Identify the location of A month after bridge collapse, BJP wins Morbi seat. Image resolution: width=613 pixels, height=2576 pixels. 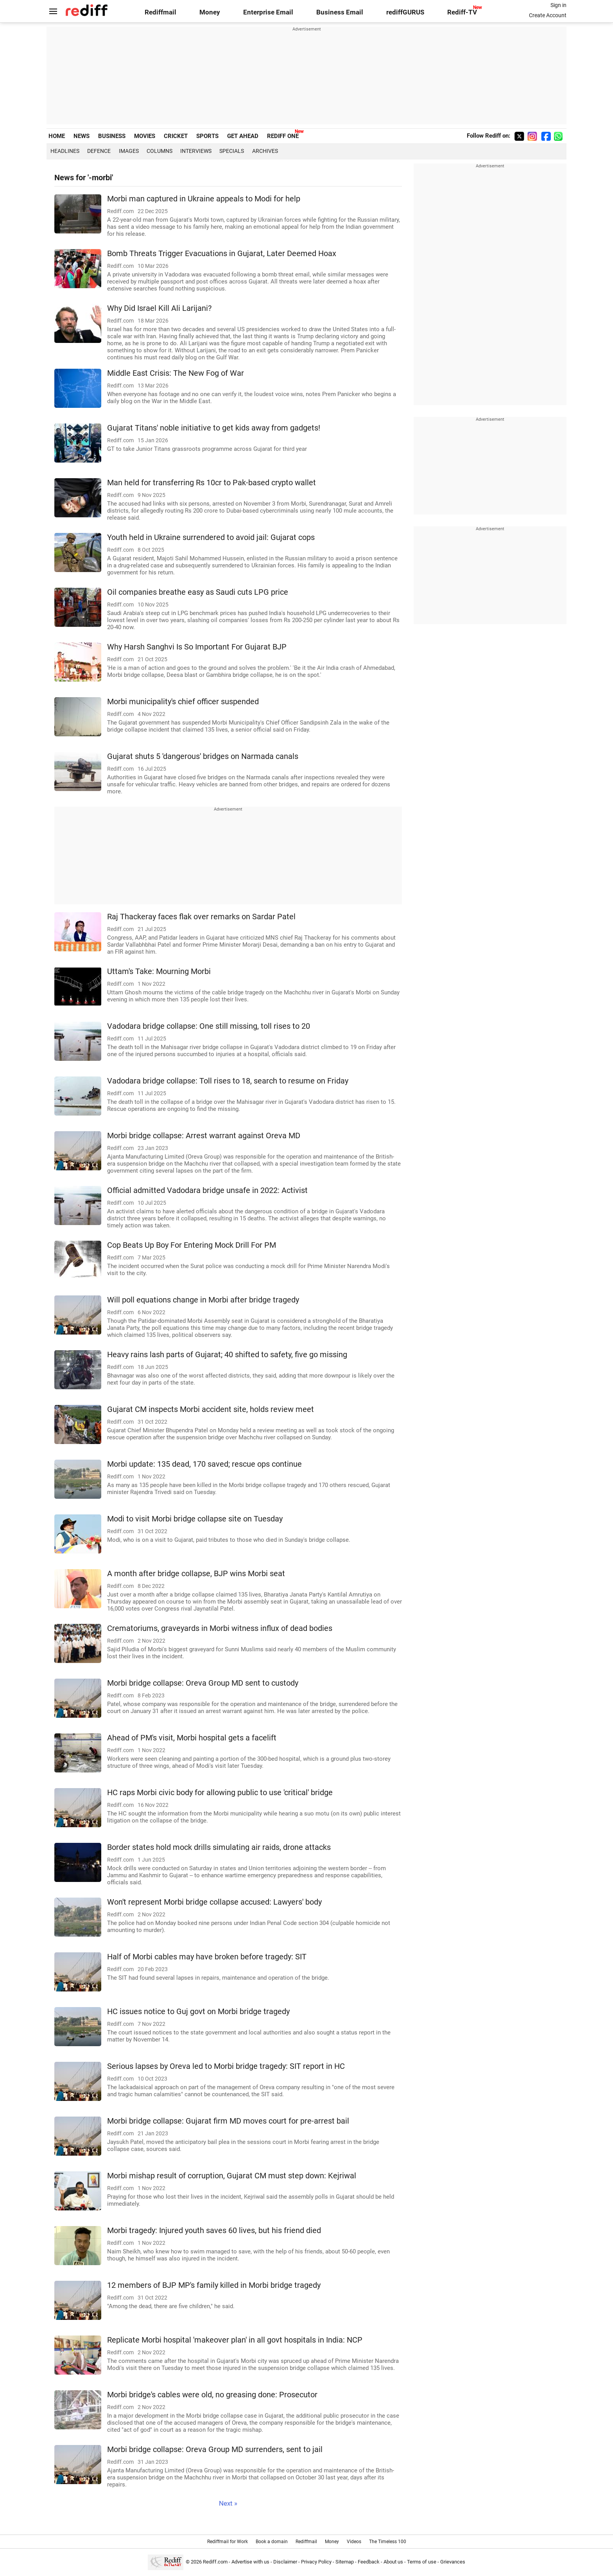
(196, 1573).